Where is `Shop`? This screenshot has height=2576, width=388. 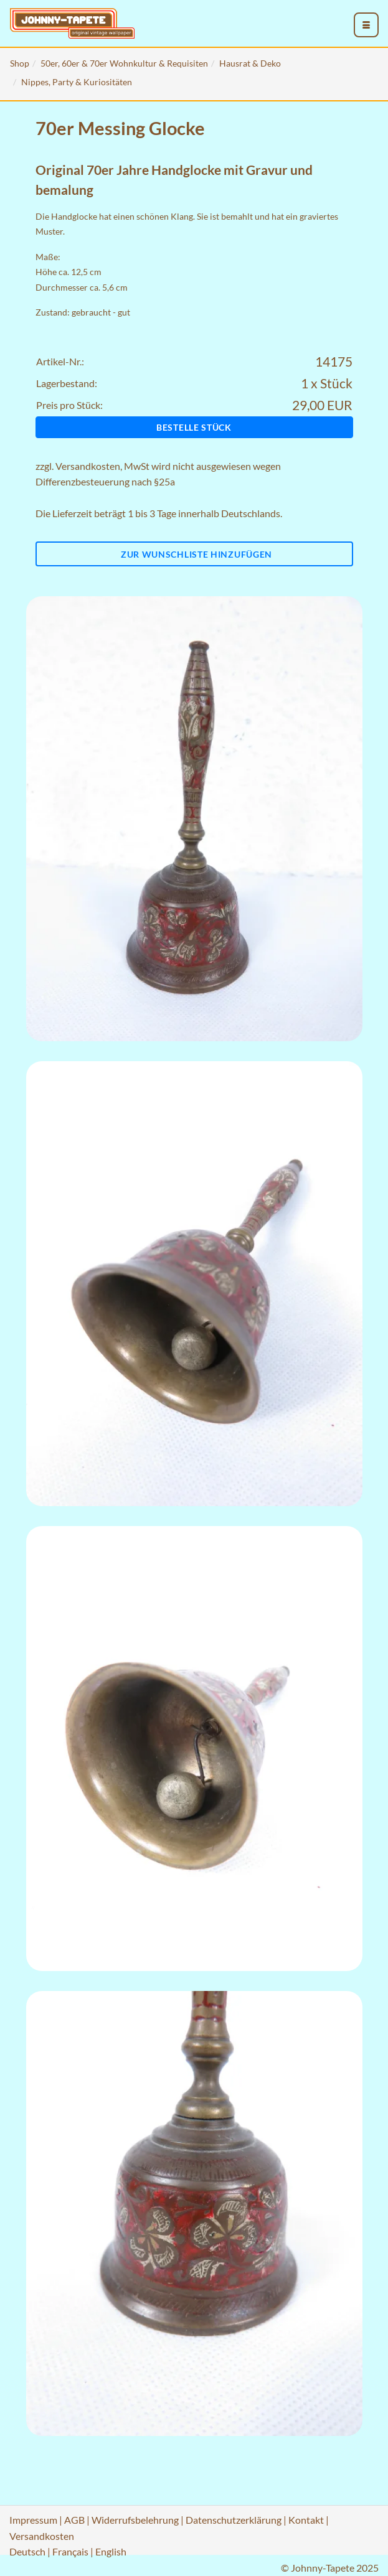
Shop is located at coordinates (19, 63).